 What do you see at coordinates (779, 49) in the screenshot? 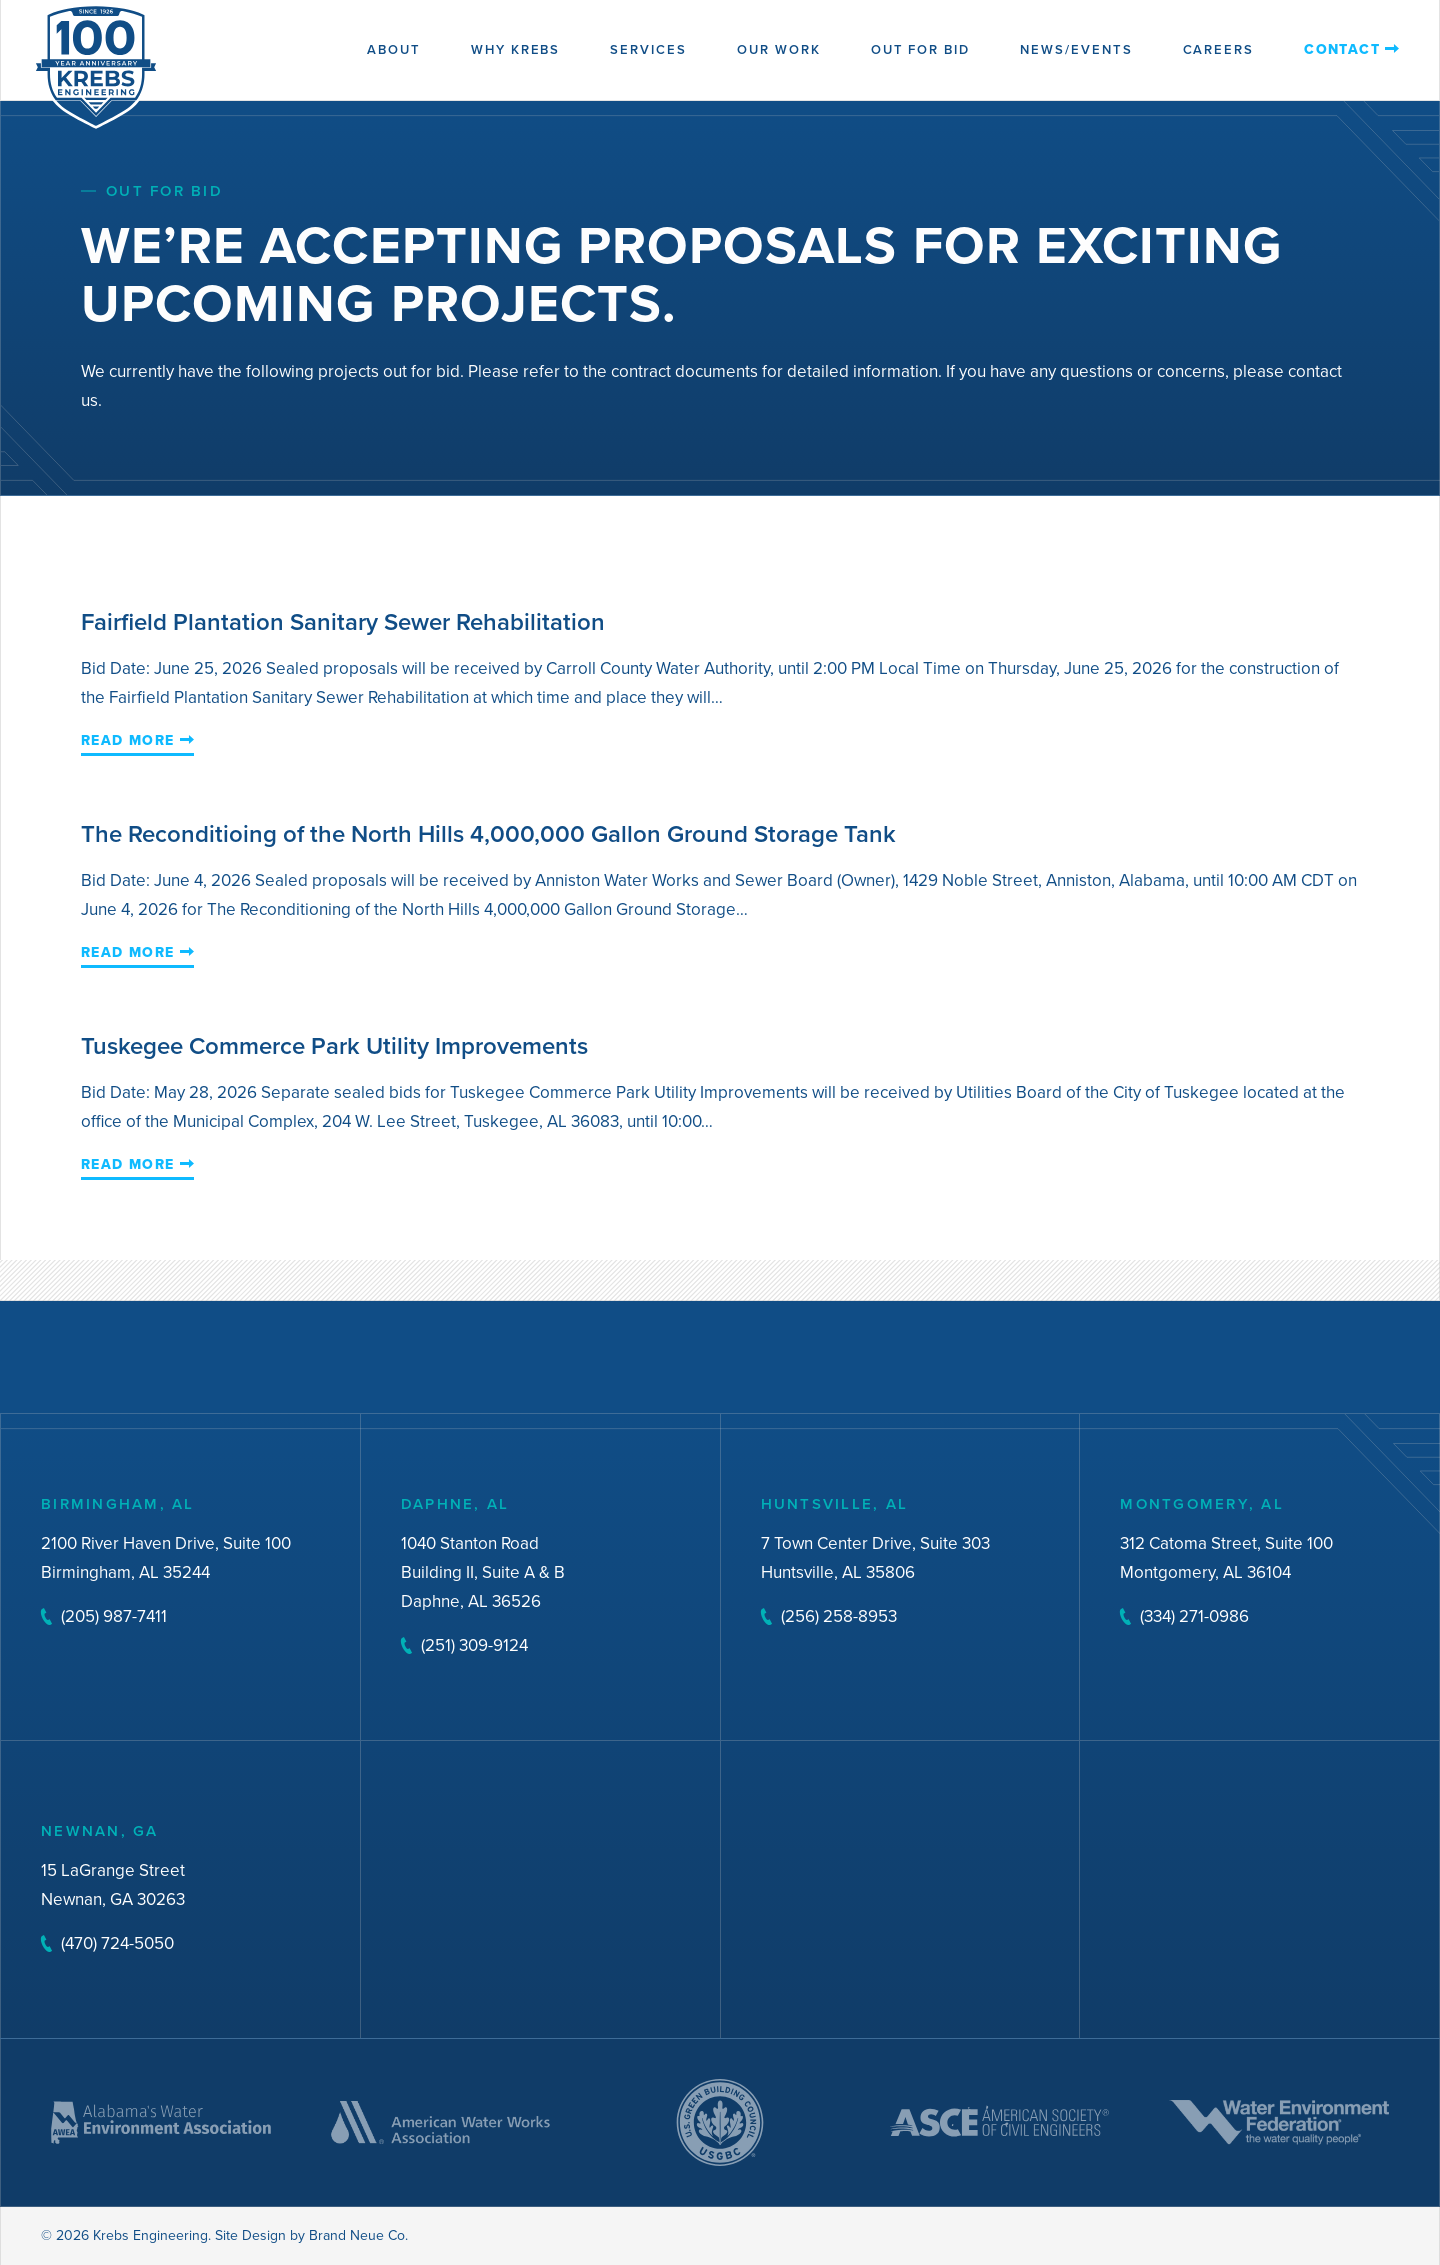
I see `Our Work` at bounding box center [779, 49].